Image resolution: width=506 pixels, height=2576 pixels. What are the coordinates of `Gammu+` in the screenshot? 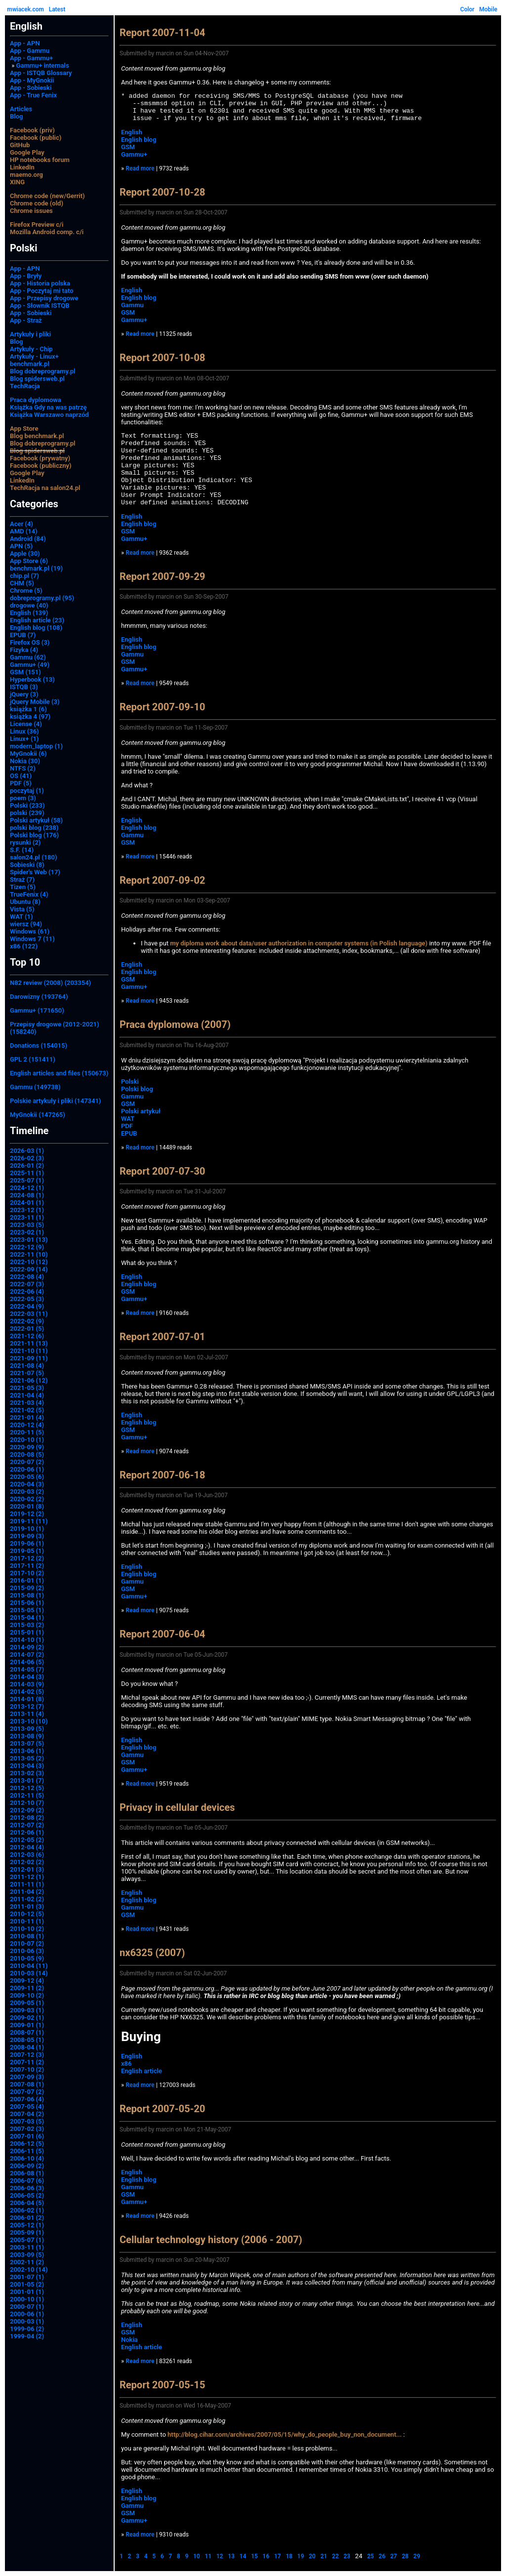 It's located at (134, 154).